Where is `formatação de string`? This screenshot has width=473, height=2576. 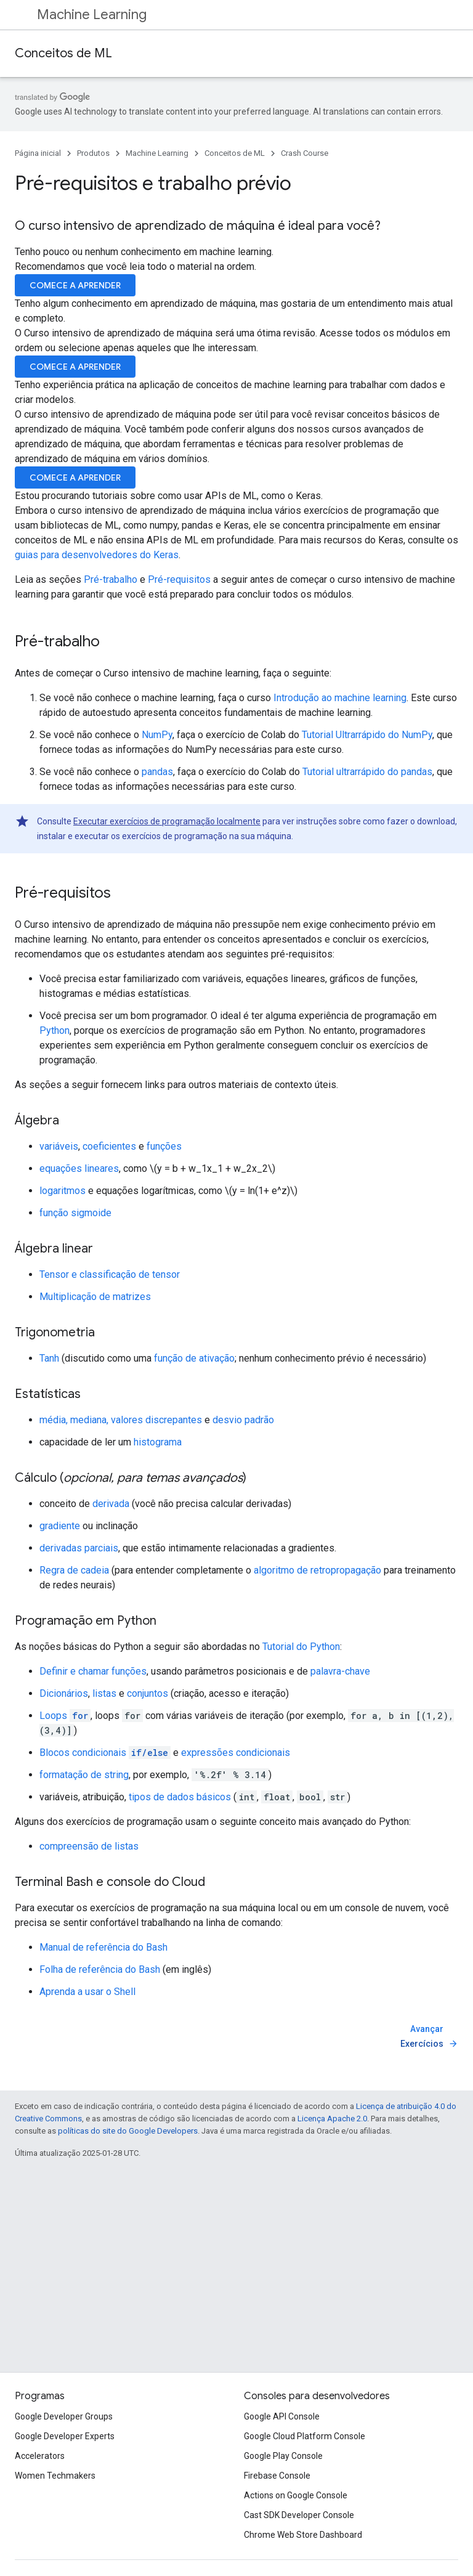 formatação de string is located at coordinates (84, 1775).